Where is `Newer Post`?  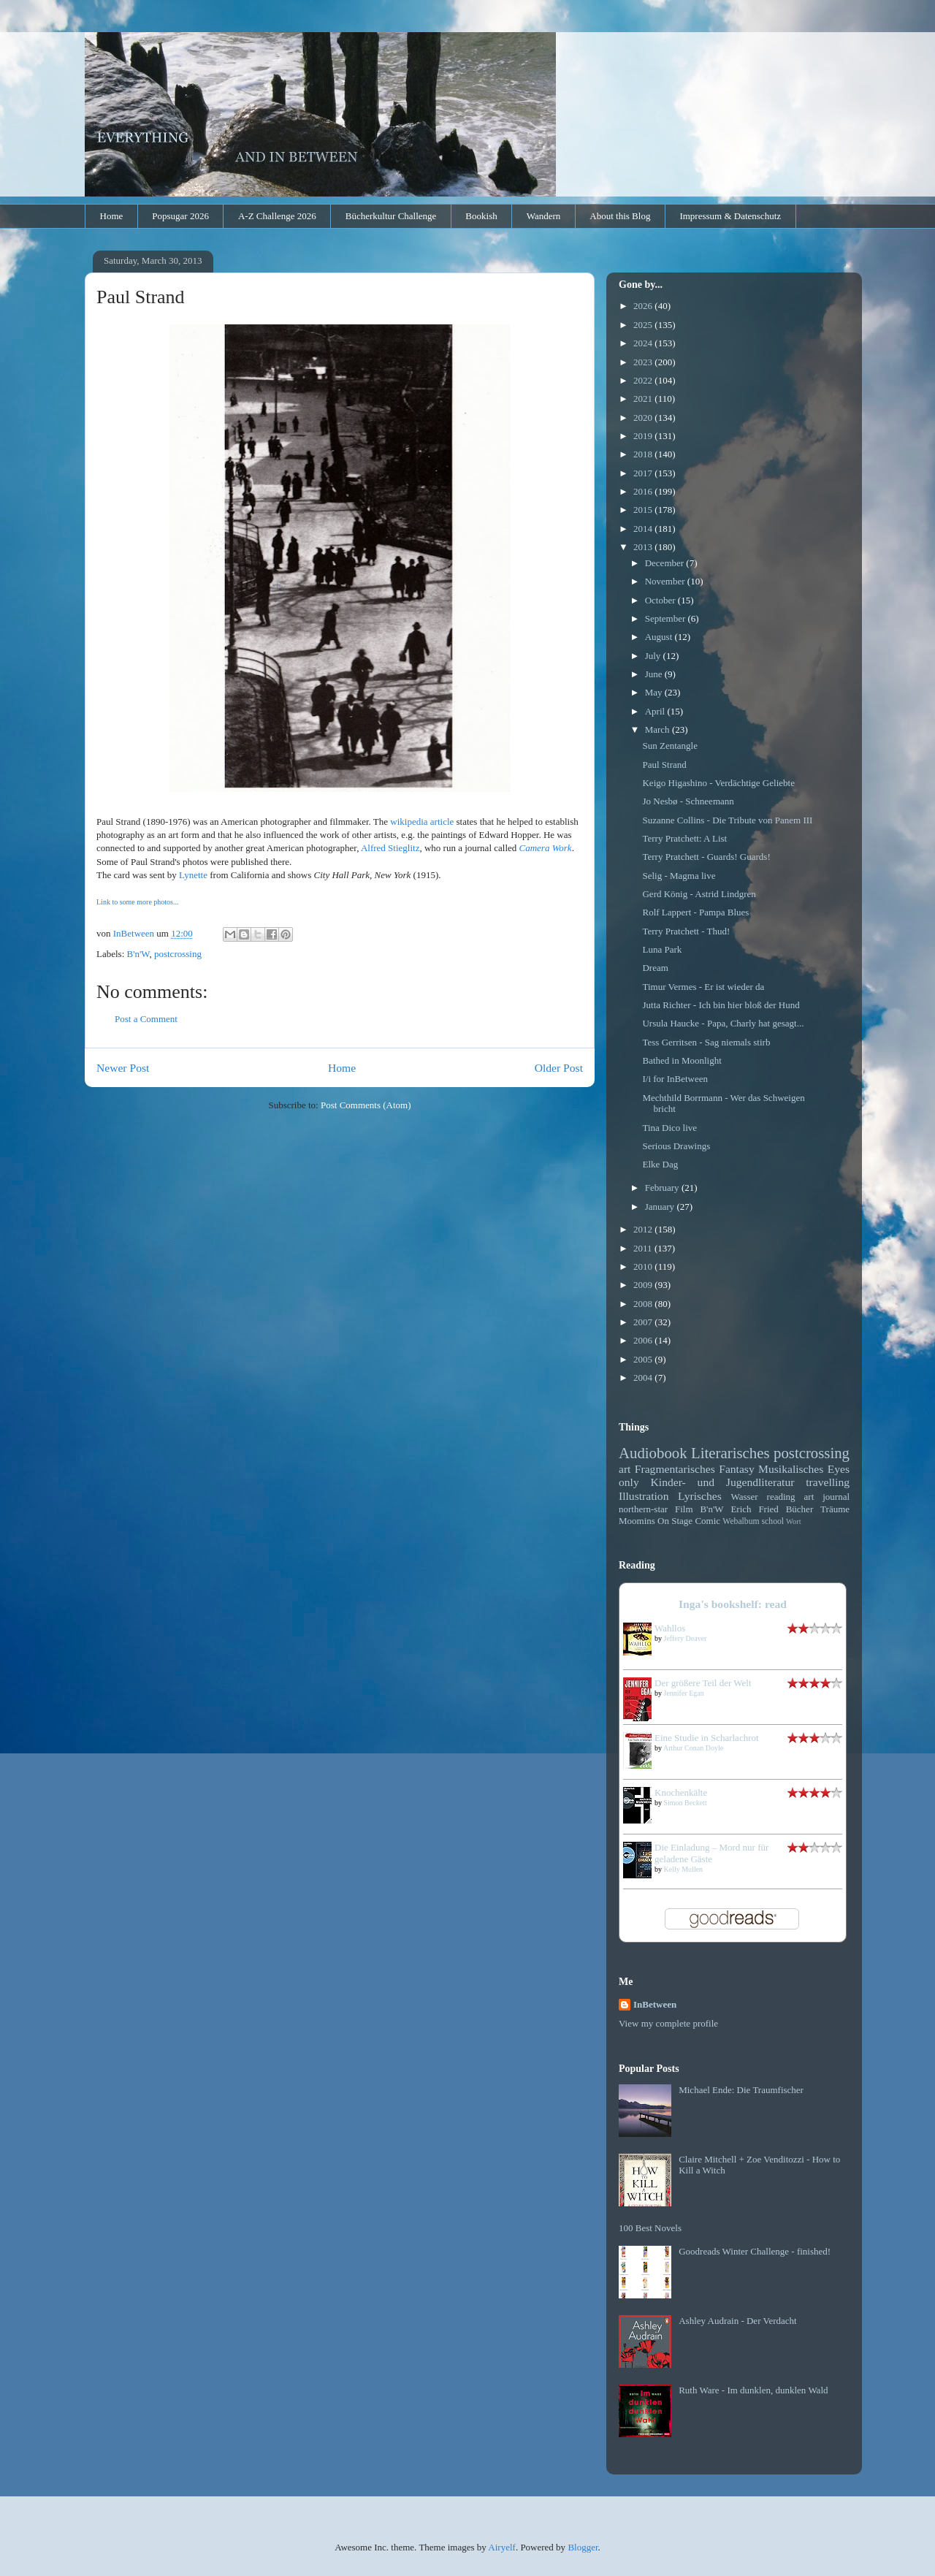 Newer Post is located at coordinates (122, 1068).